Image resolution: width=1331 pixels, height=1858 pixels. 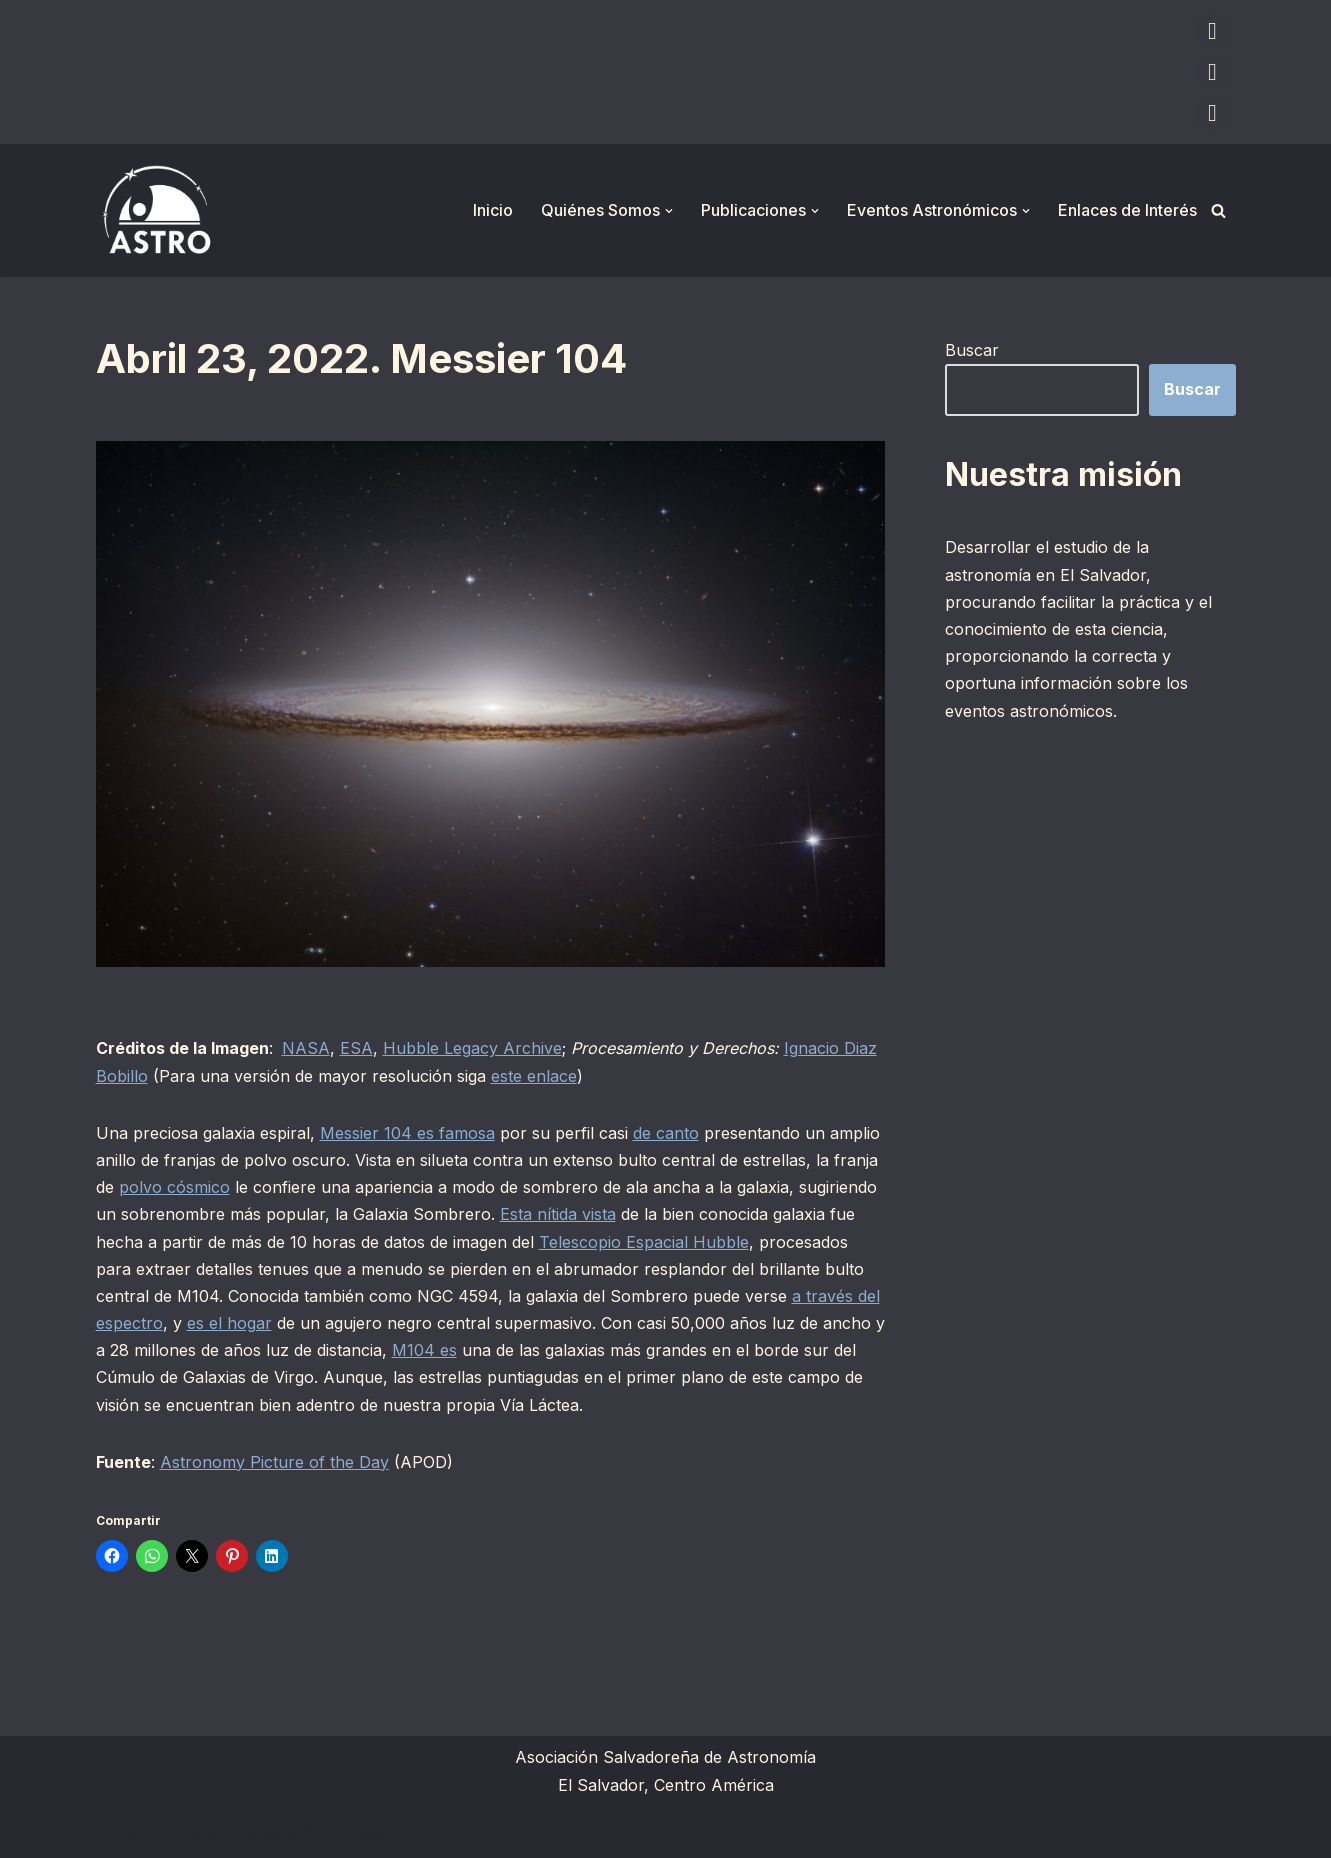 I want to click on [Buscar], so click(x=1218, y=210).